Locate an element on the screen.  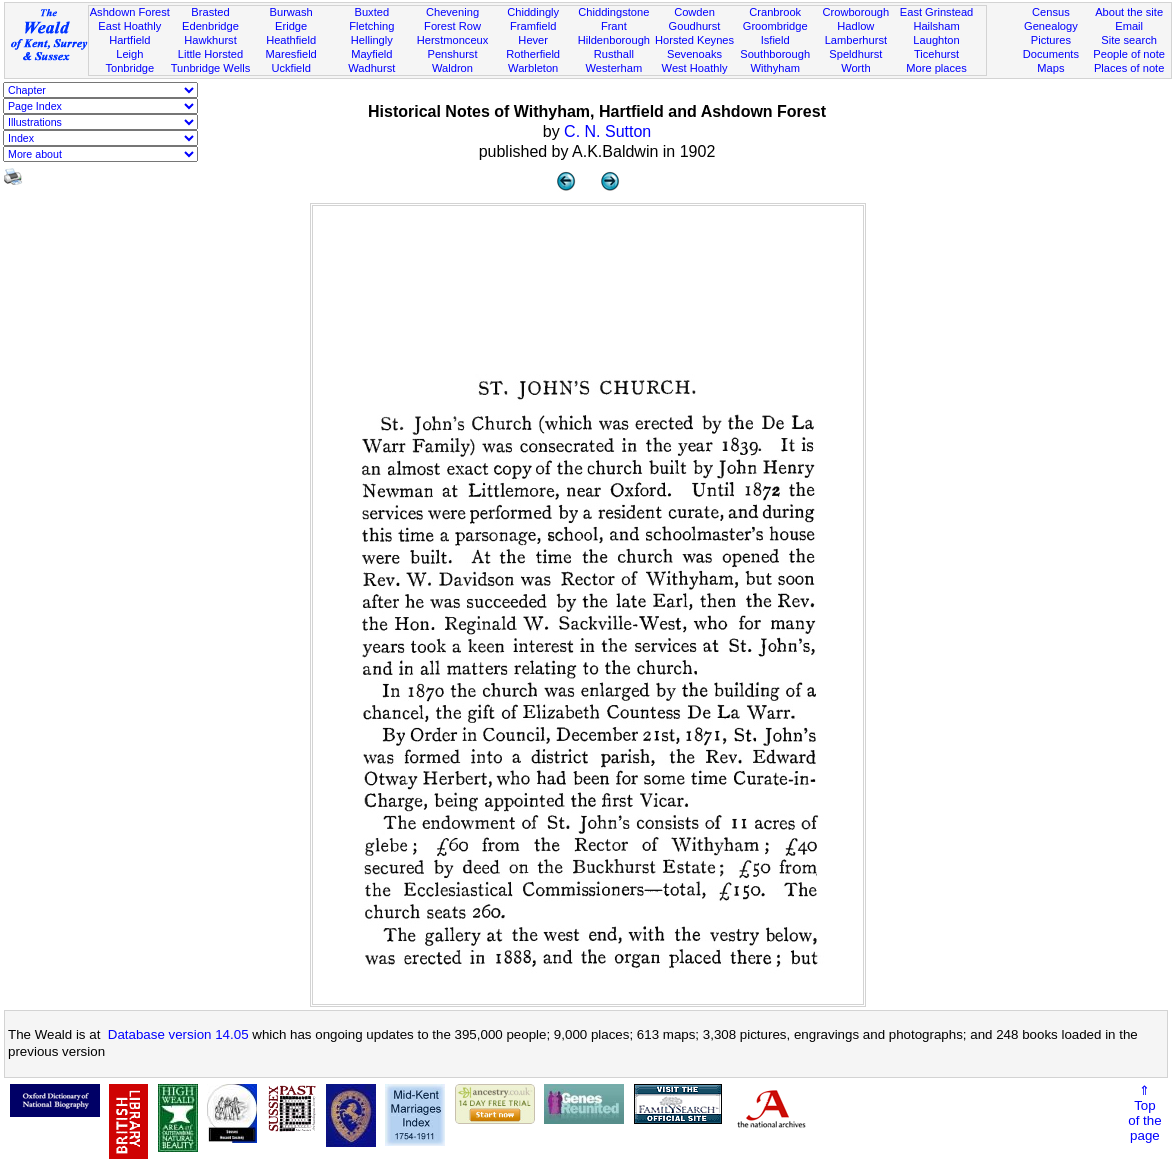
⇑Topof thepage is located at coordinates (1144, 1113).